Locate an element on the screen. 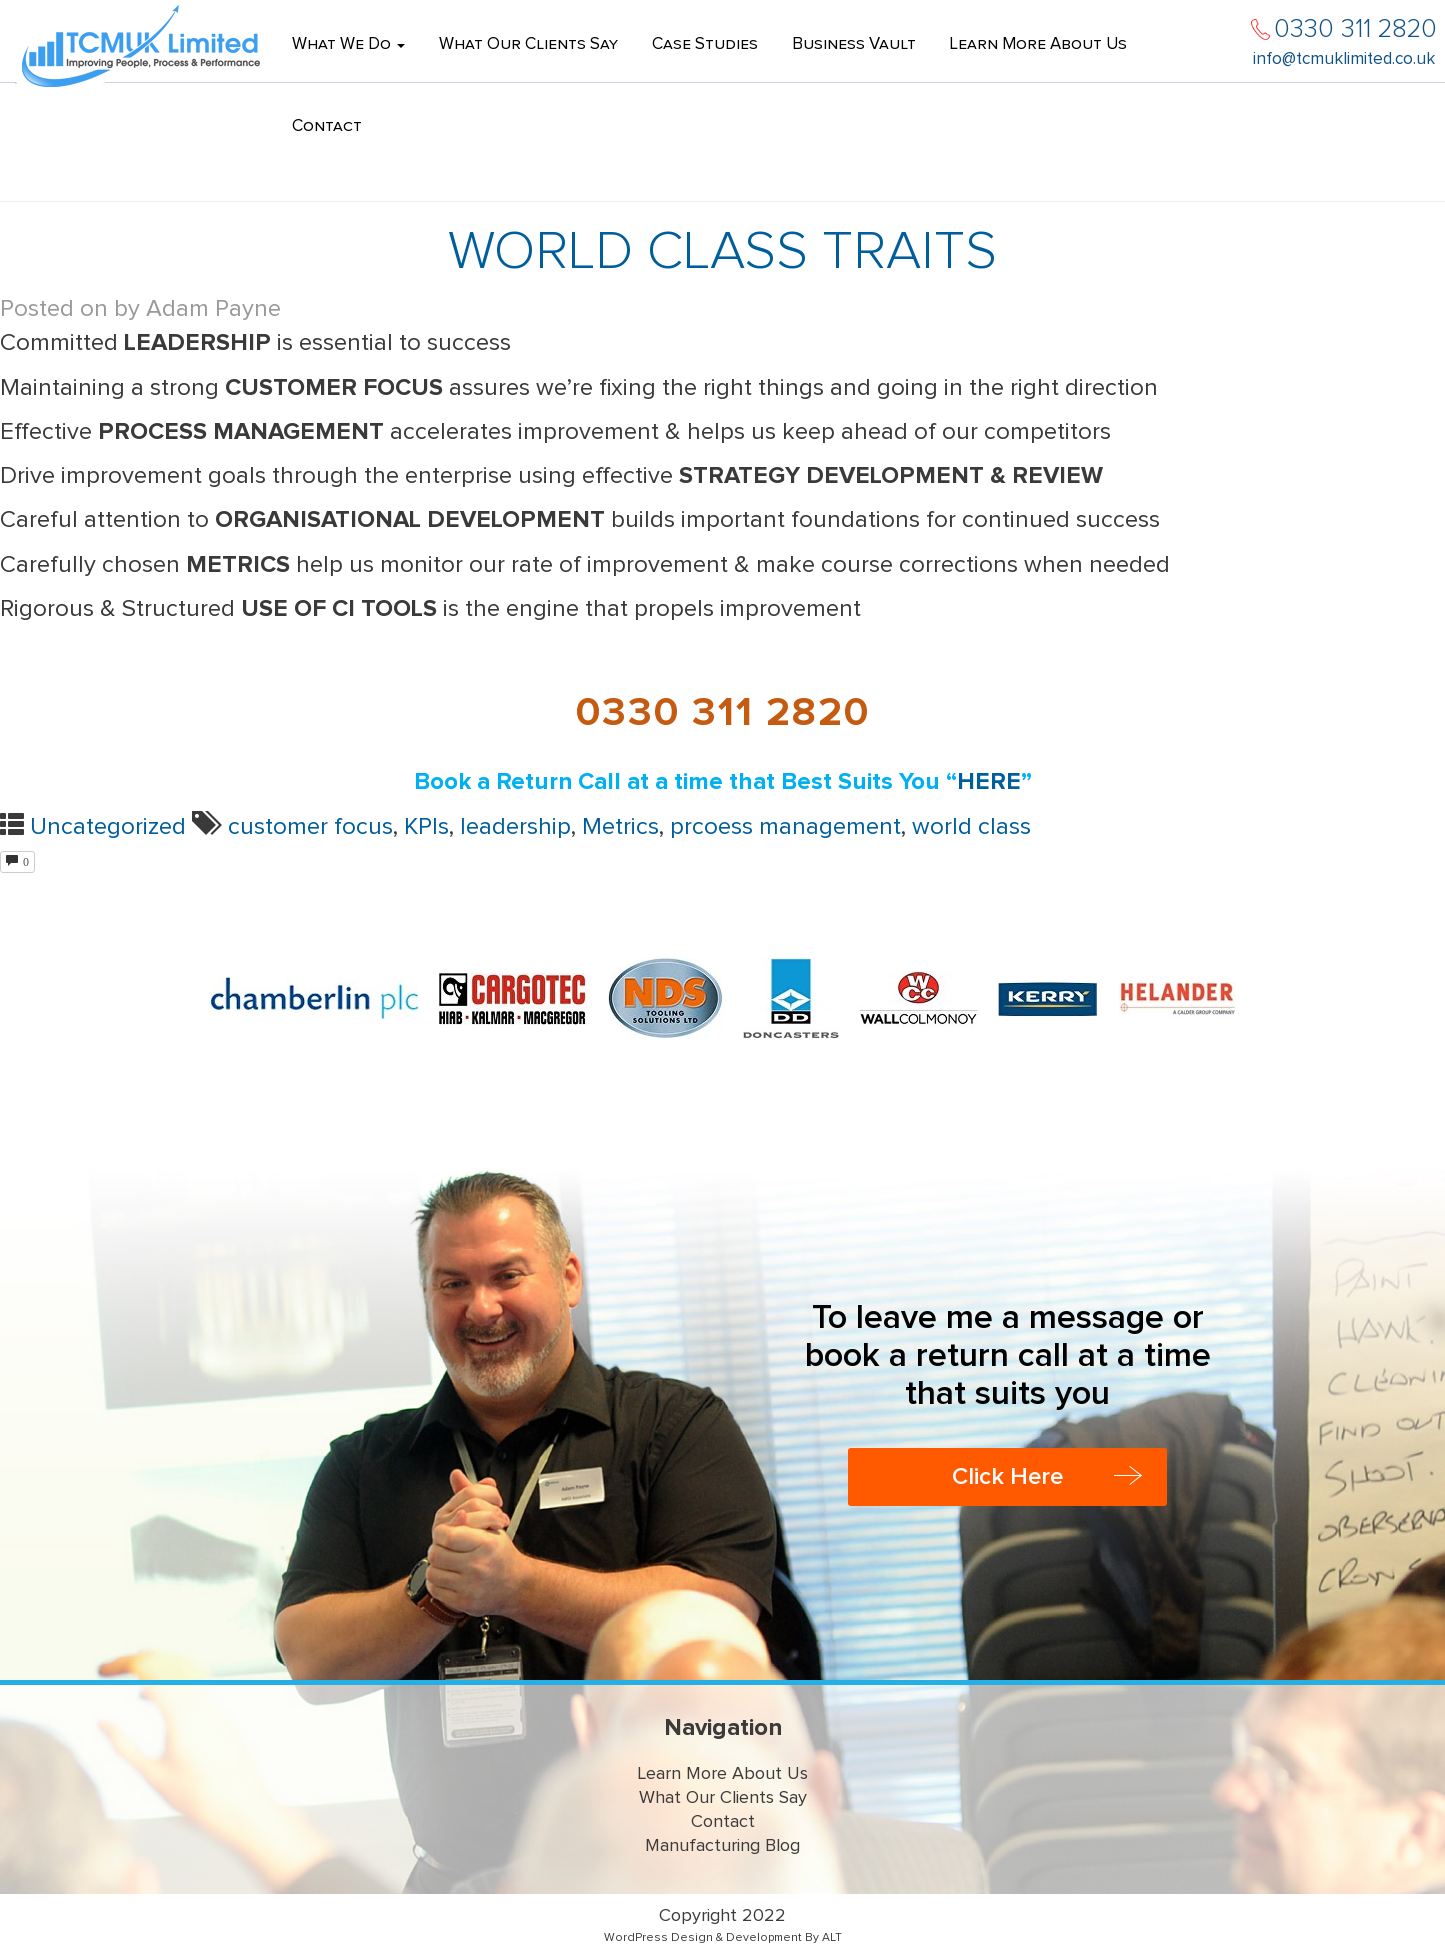 The image size is (1445, 1954). Adam Payne is located at coordinates (213, 309).